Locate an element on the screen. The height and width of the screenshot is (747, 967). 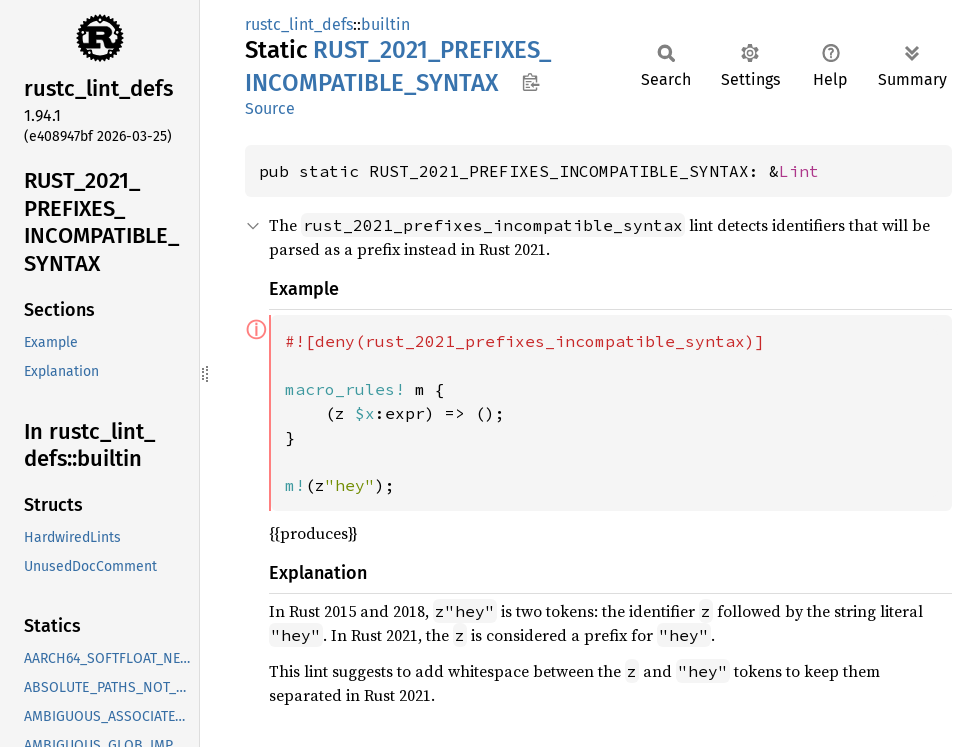
rustc_lint_defs is located at coordinates (299, 24).